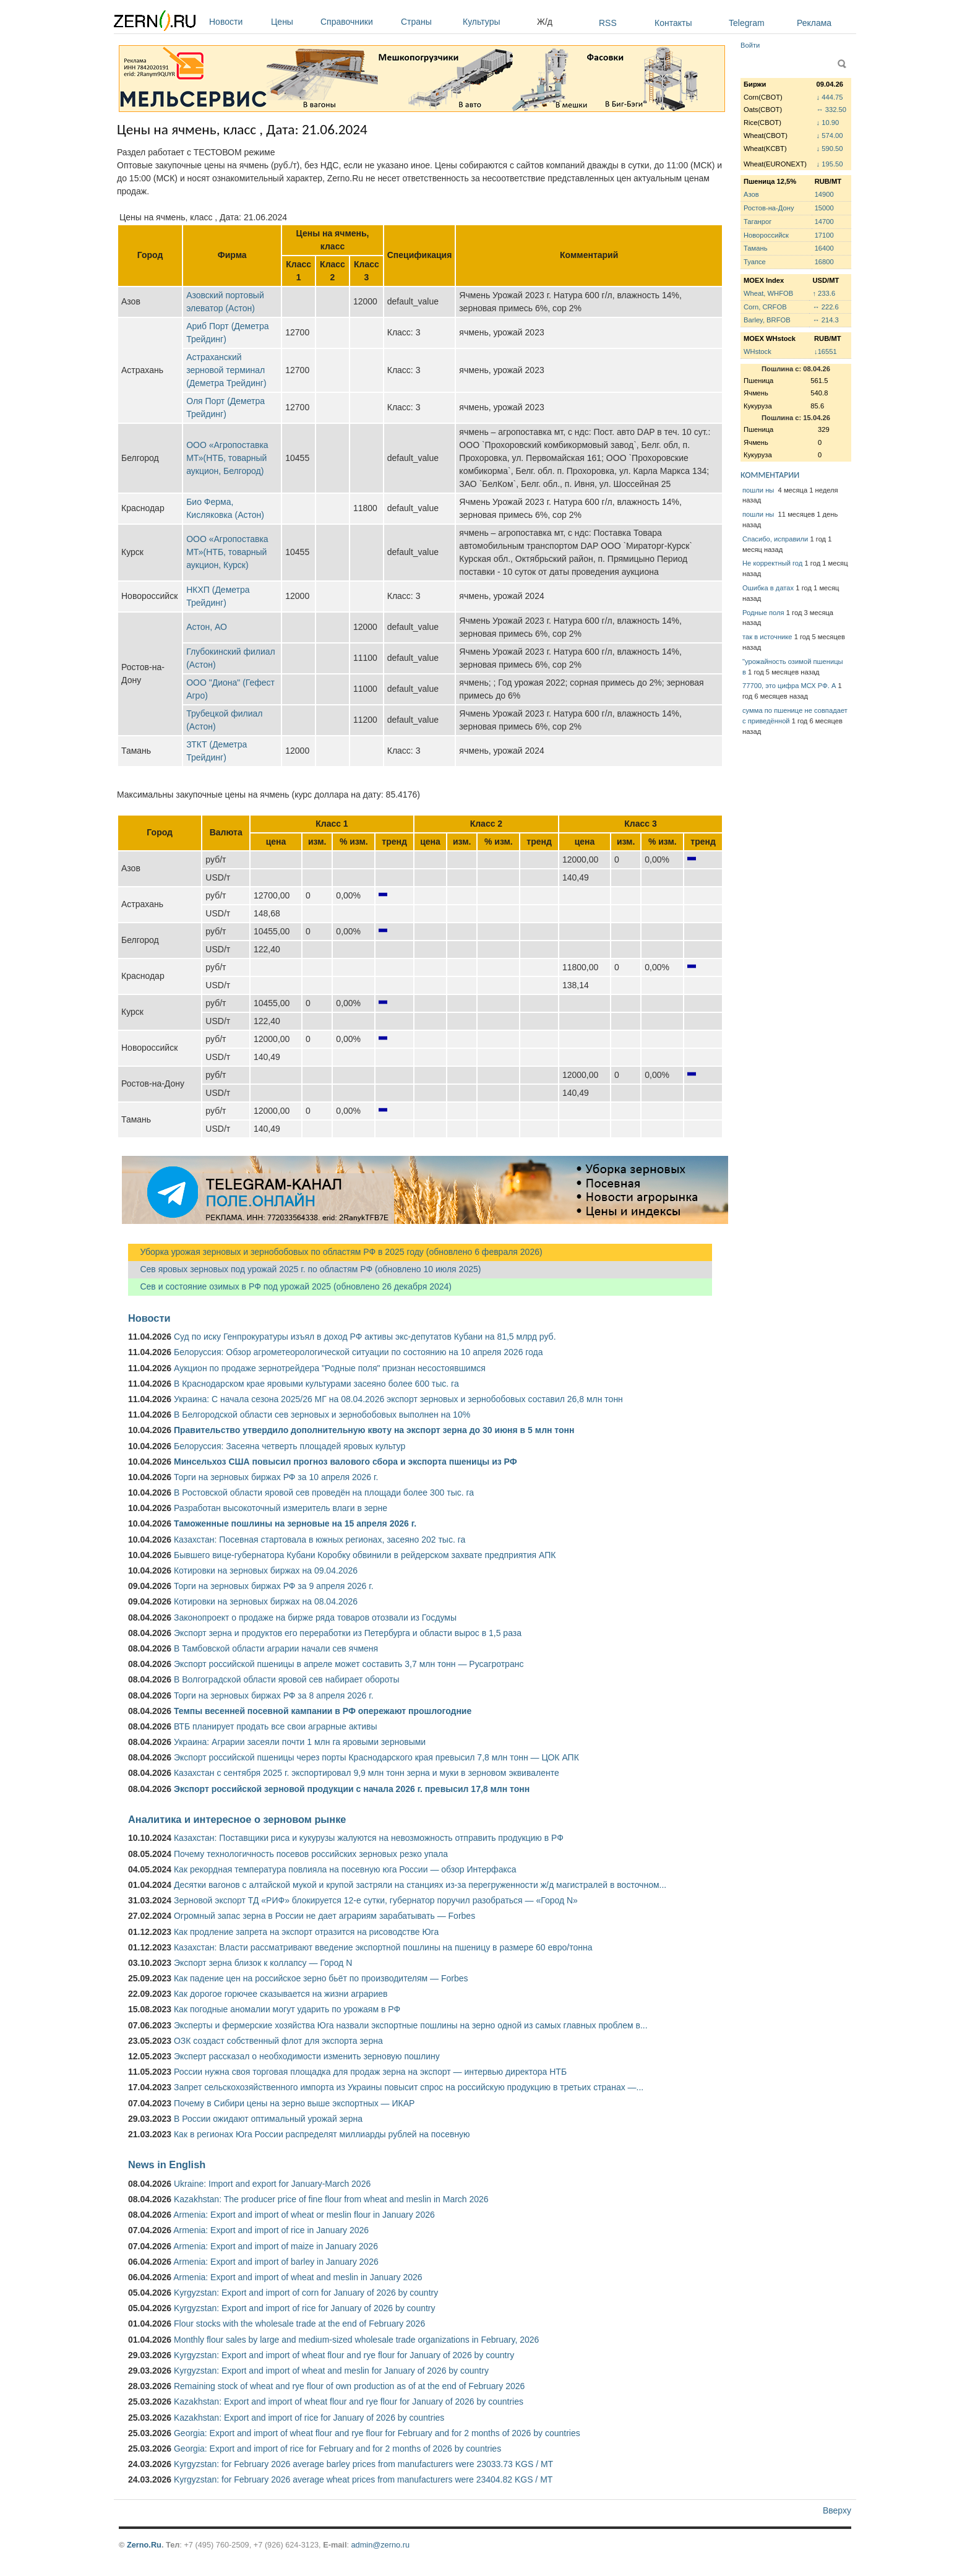 This screenshot has height=2576, width=970. I want to click on Зерновой экспорт ТД «РИФ» блокируется 12-е сутки, губернатор поручил разобраться — «Город N», so click(376, 1900).